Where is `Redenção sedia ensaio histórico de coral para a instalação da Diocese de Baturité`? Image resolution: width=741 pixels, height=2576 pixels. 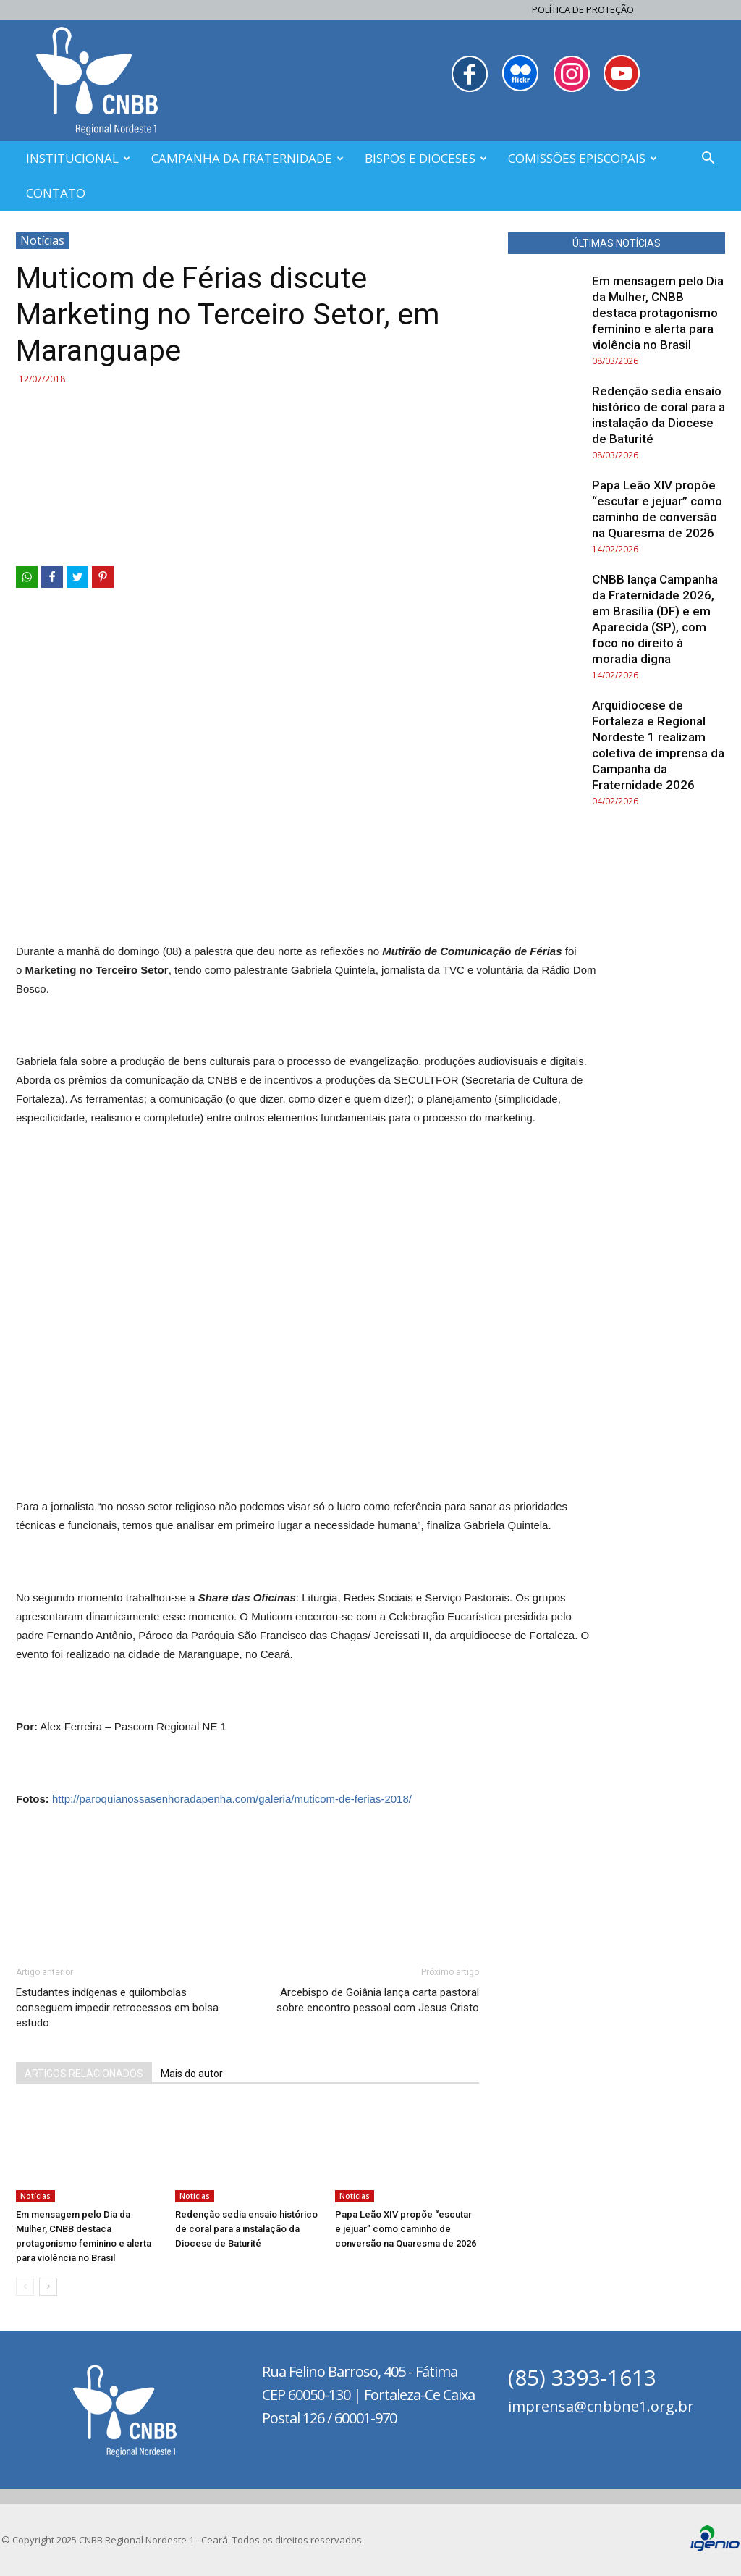 Redenção sedia ensaio histórico de coral para a instalação da Diocese de Baturité is located at coordinates (246, 2229).